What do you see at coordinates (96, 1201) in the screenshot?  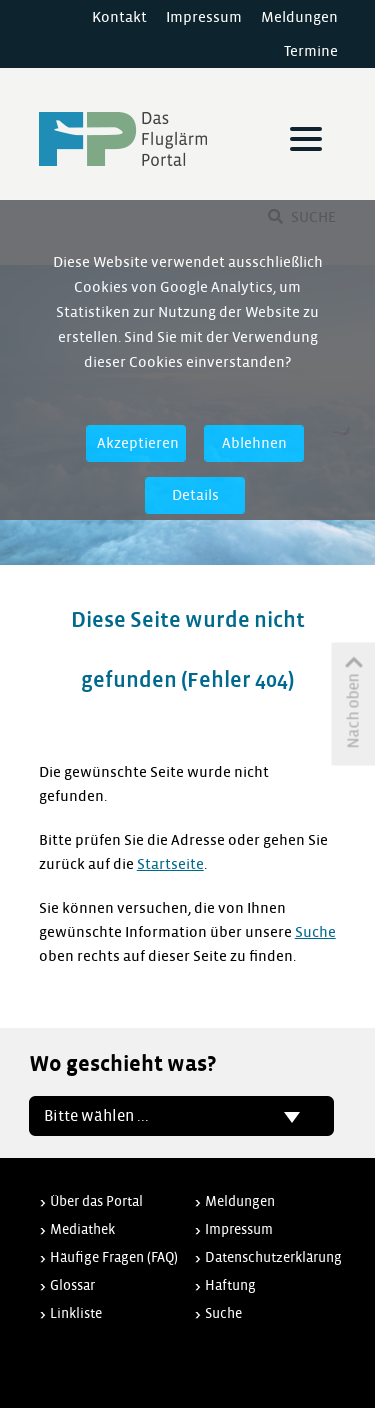 I see `Über das Portal` at bounding box center [96, 1201].